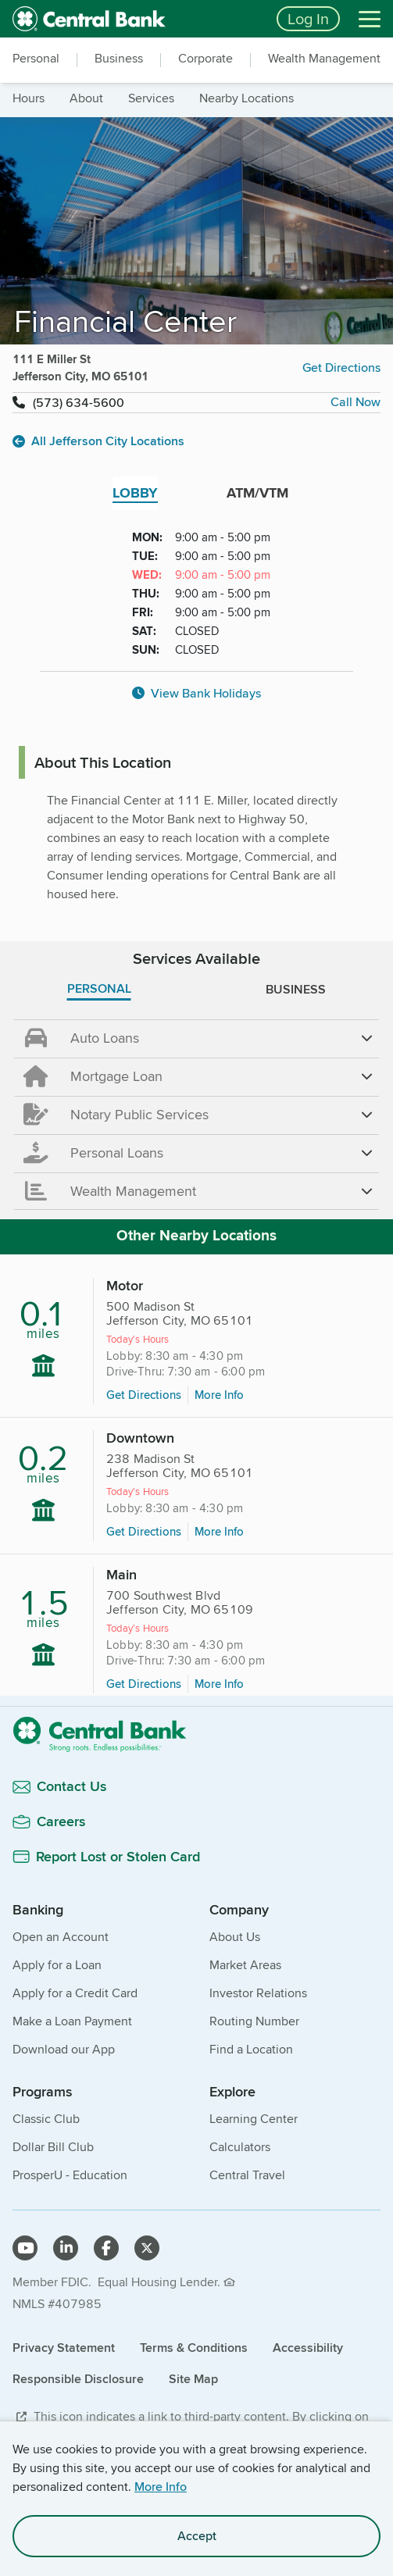 The height and width of the screenshot is (2576, 393). Describe the element at coordinates (194, 2348) in the screenshot. I see `Terms & Conditions` at that location.